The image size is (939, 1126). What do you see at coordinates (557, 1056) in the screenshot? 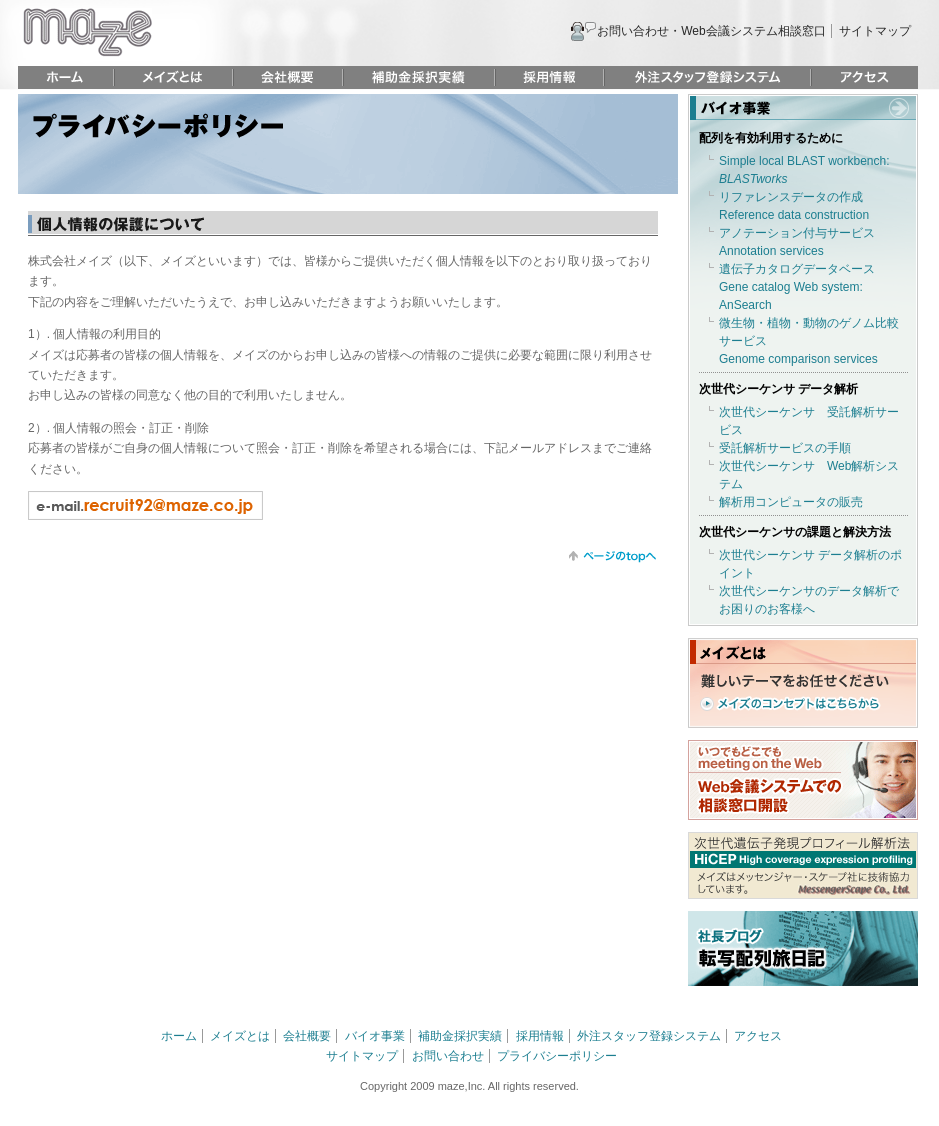
I see `プライバシーポリシー` at bounding box center [557, 1056].